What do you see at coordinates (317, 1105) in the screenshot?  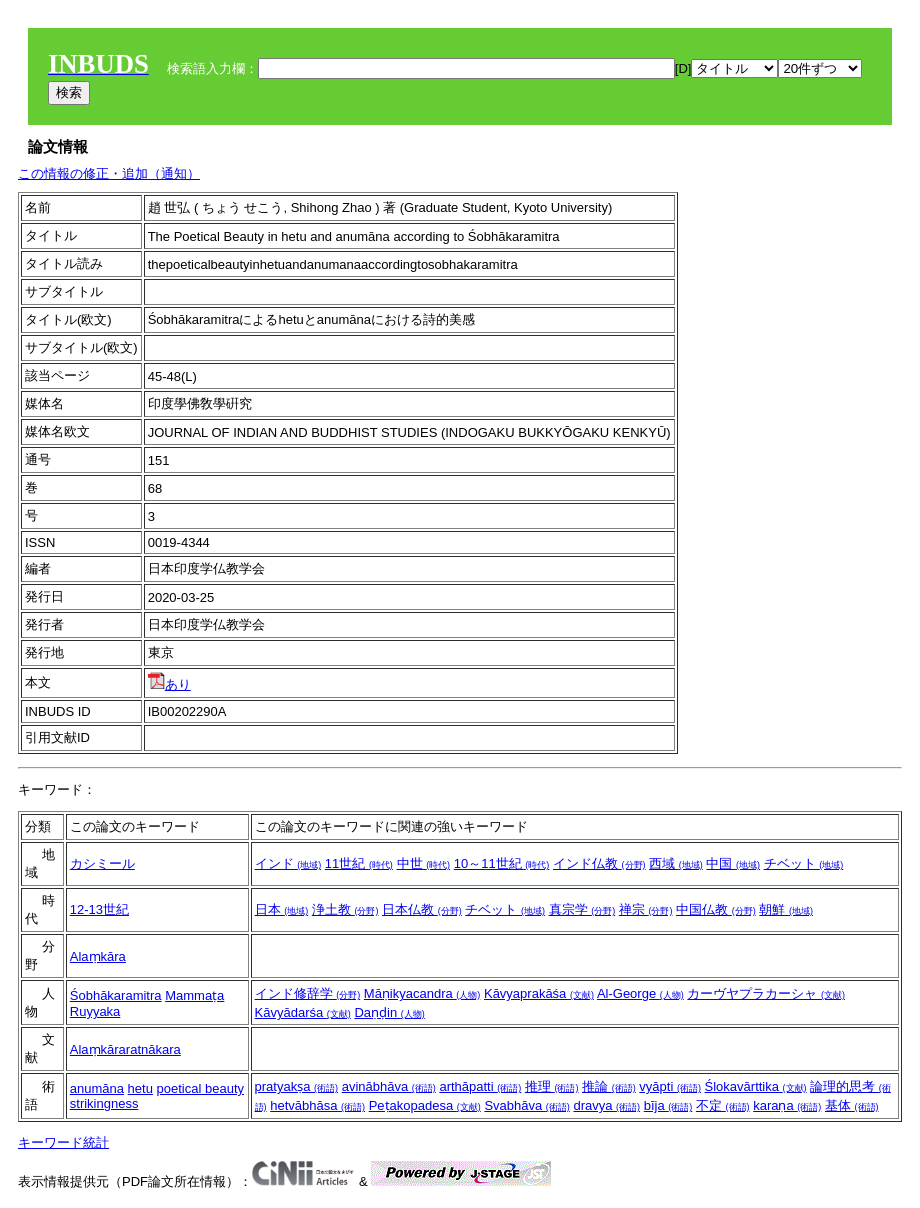 I see `hetvābhāsa` at bounding box center [317, 1105].